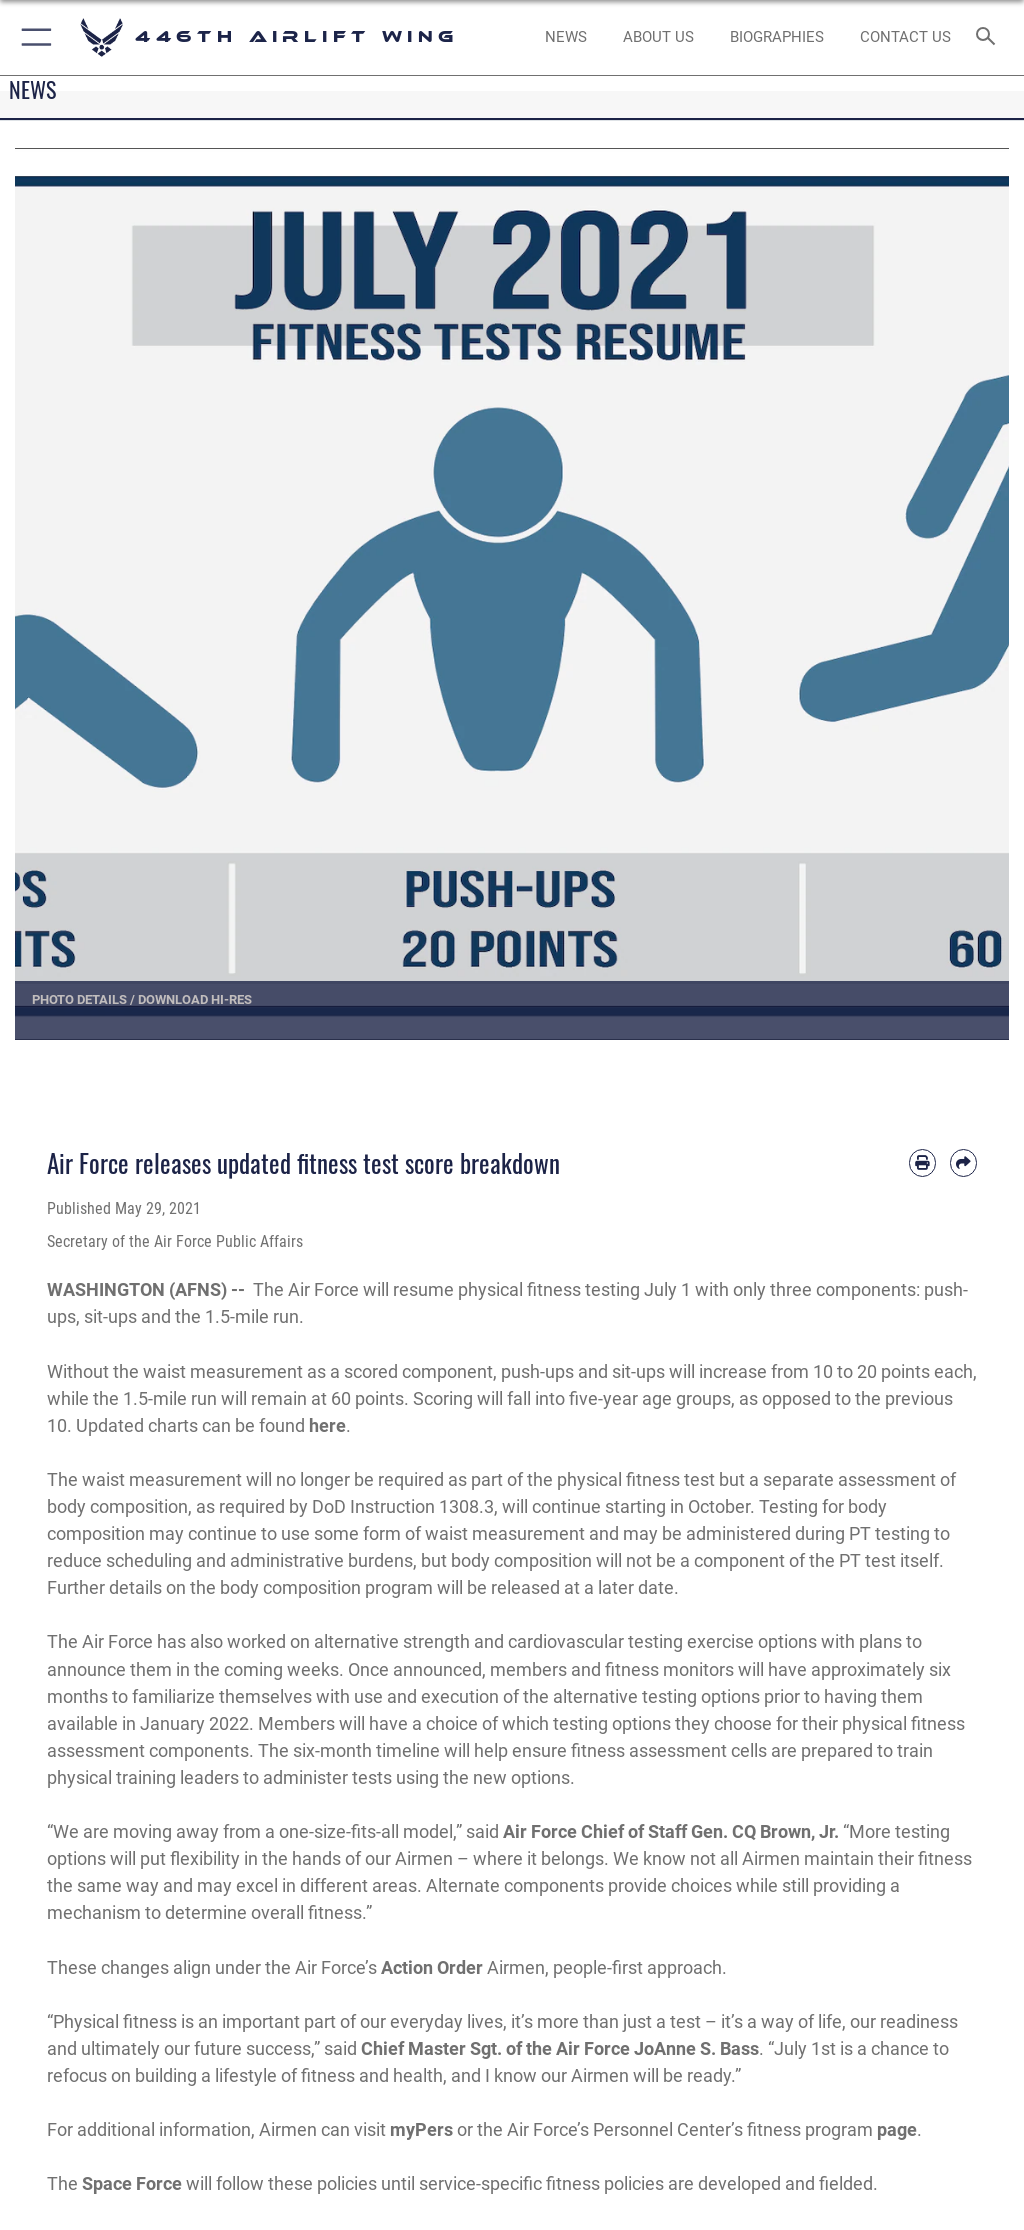  What do you see at coordinates (658, 38) in the screenshot?
I see `[opens in a new window]` at bounding box center [658, 38].